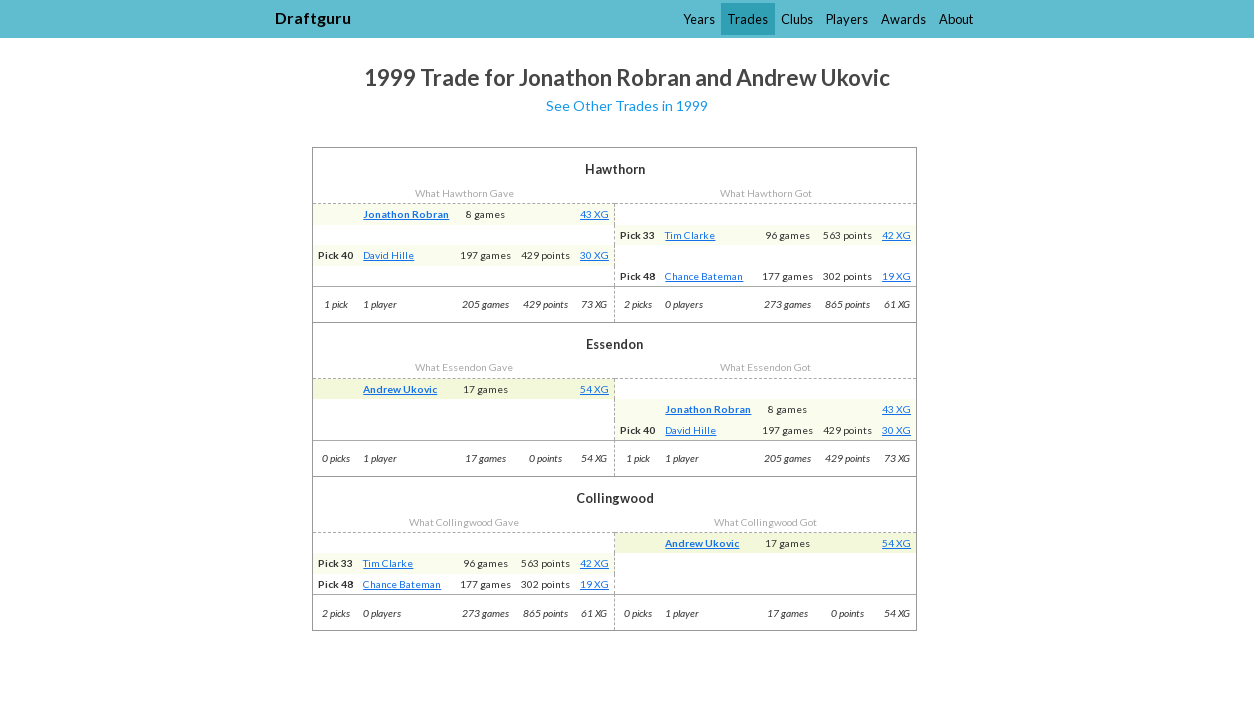 This screenshot has height=720, width=1254. Describe the element at coordinates (896, 235) in the screenshot. I see `42 XG` at that location.